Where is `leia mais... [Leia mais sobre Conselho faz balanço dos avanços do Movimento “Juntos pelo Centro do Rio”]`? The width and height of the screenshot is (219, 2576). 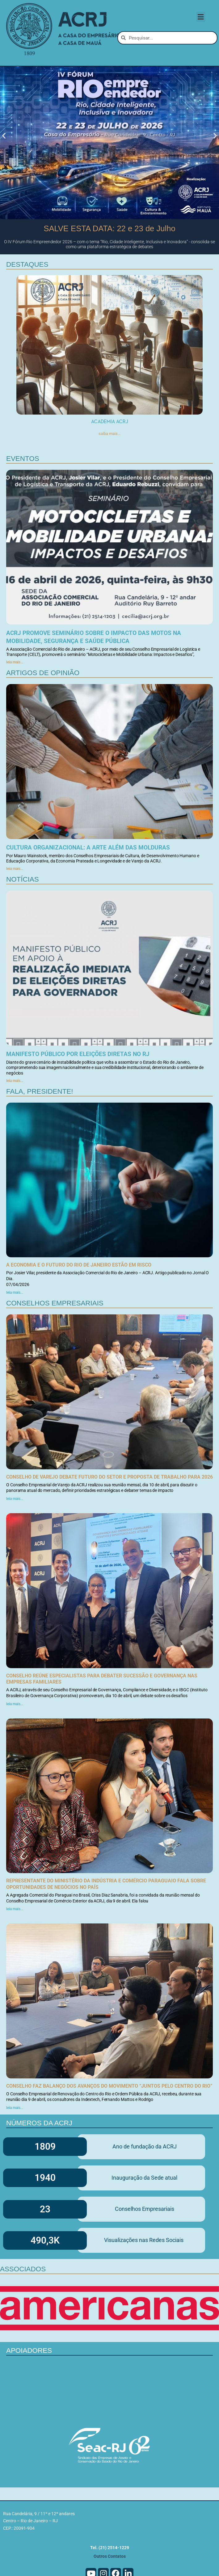
leia mais... [Leia mais sobre Conselho faz balanço dos avanços do Movimento “Juntos pelo Centro do Rio”] is located at coordinates (14, 2145).